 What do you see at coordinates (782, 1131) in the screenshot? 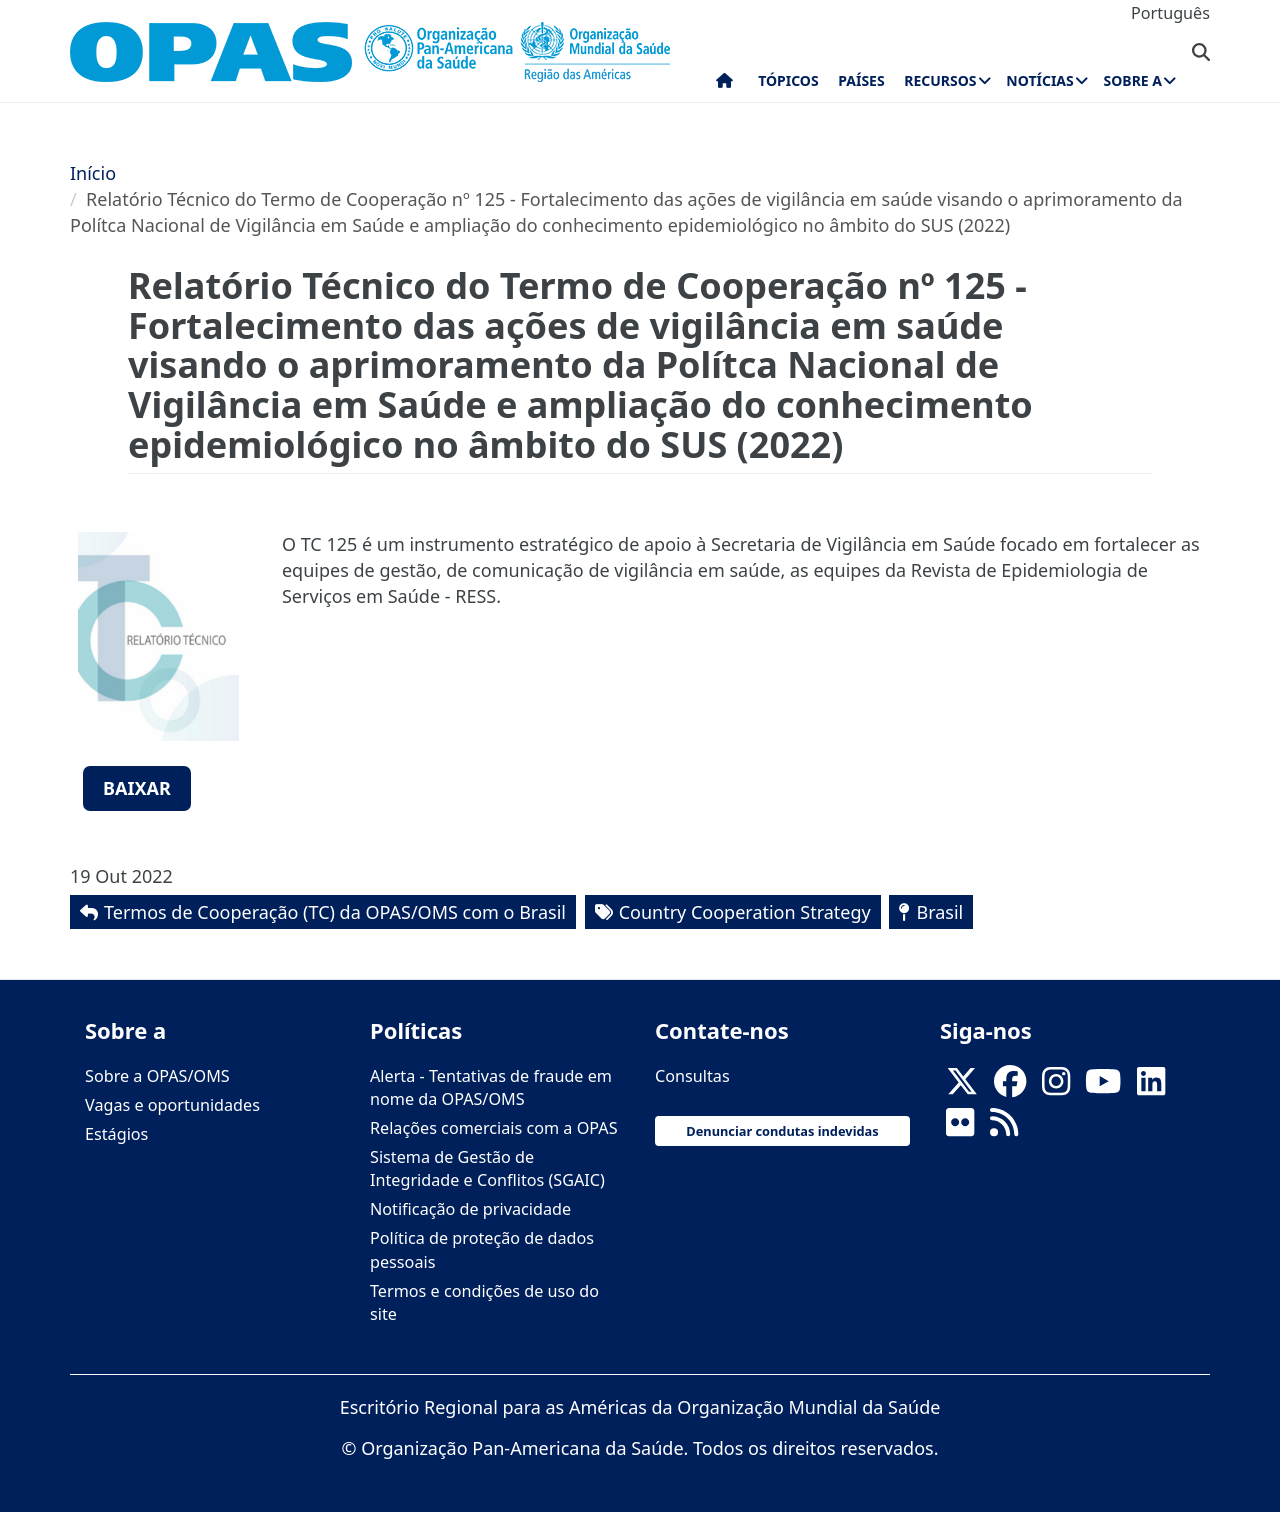
I see `Denunciar condutas indevidas` at bounding box center [782, 1131].